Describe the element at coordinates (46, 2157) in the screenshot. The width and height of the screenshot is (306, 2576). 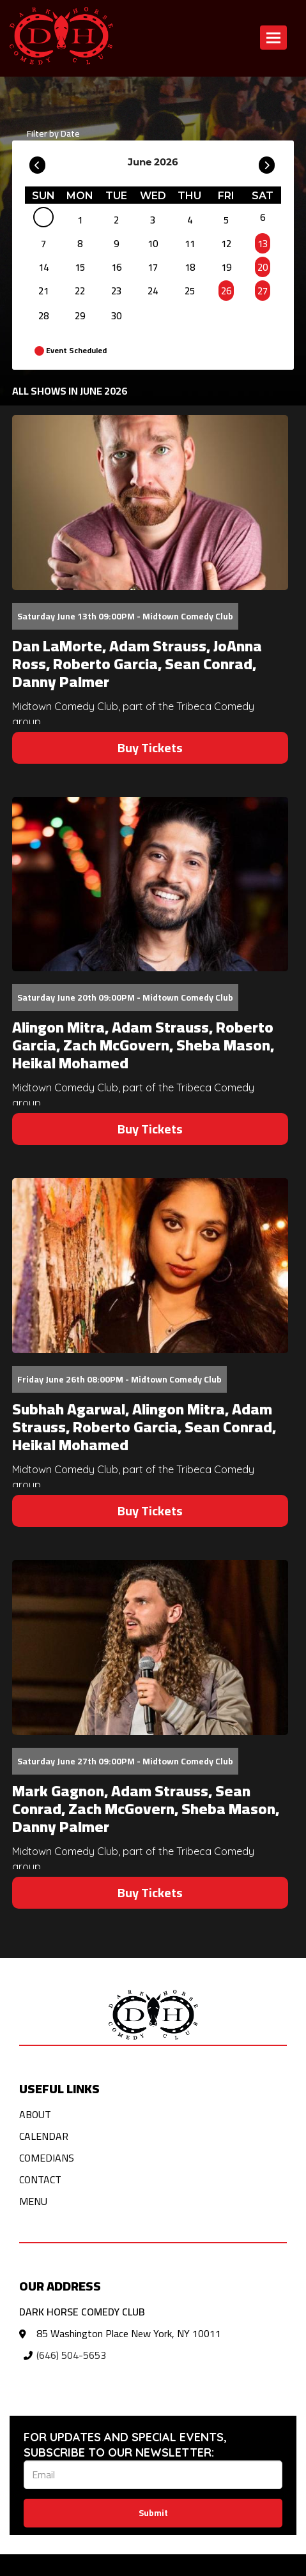
I see `Comedians` at that location.